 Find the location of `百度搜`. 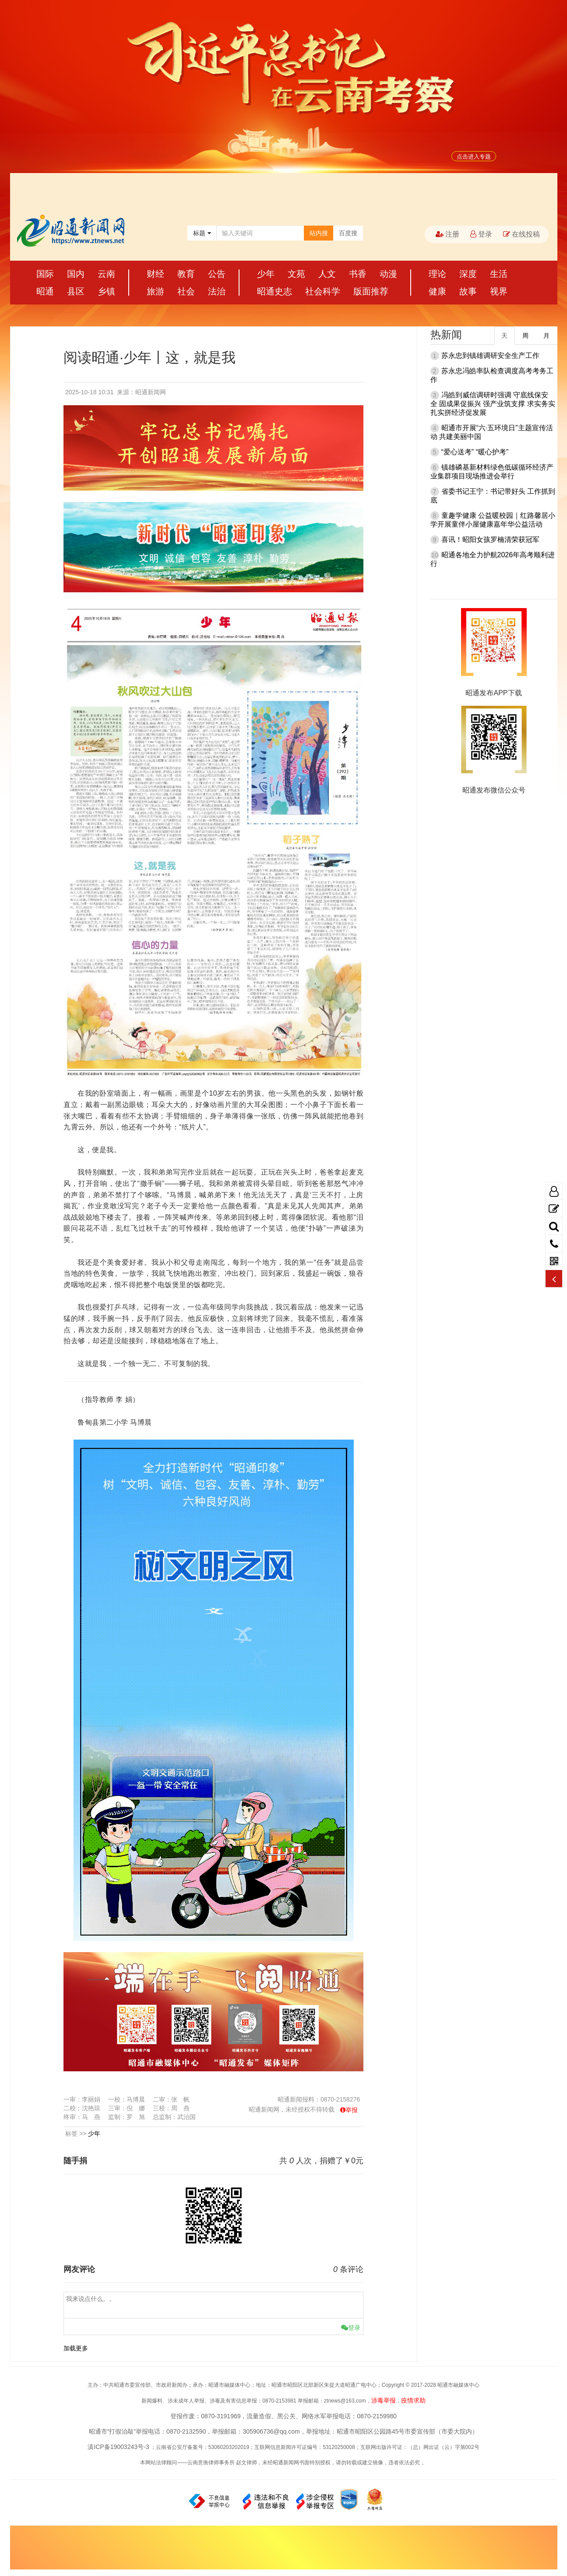

百度搜 is located at coordinates (348, 233).